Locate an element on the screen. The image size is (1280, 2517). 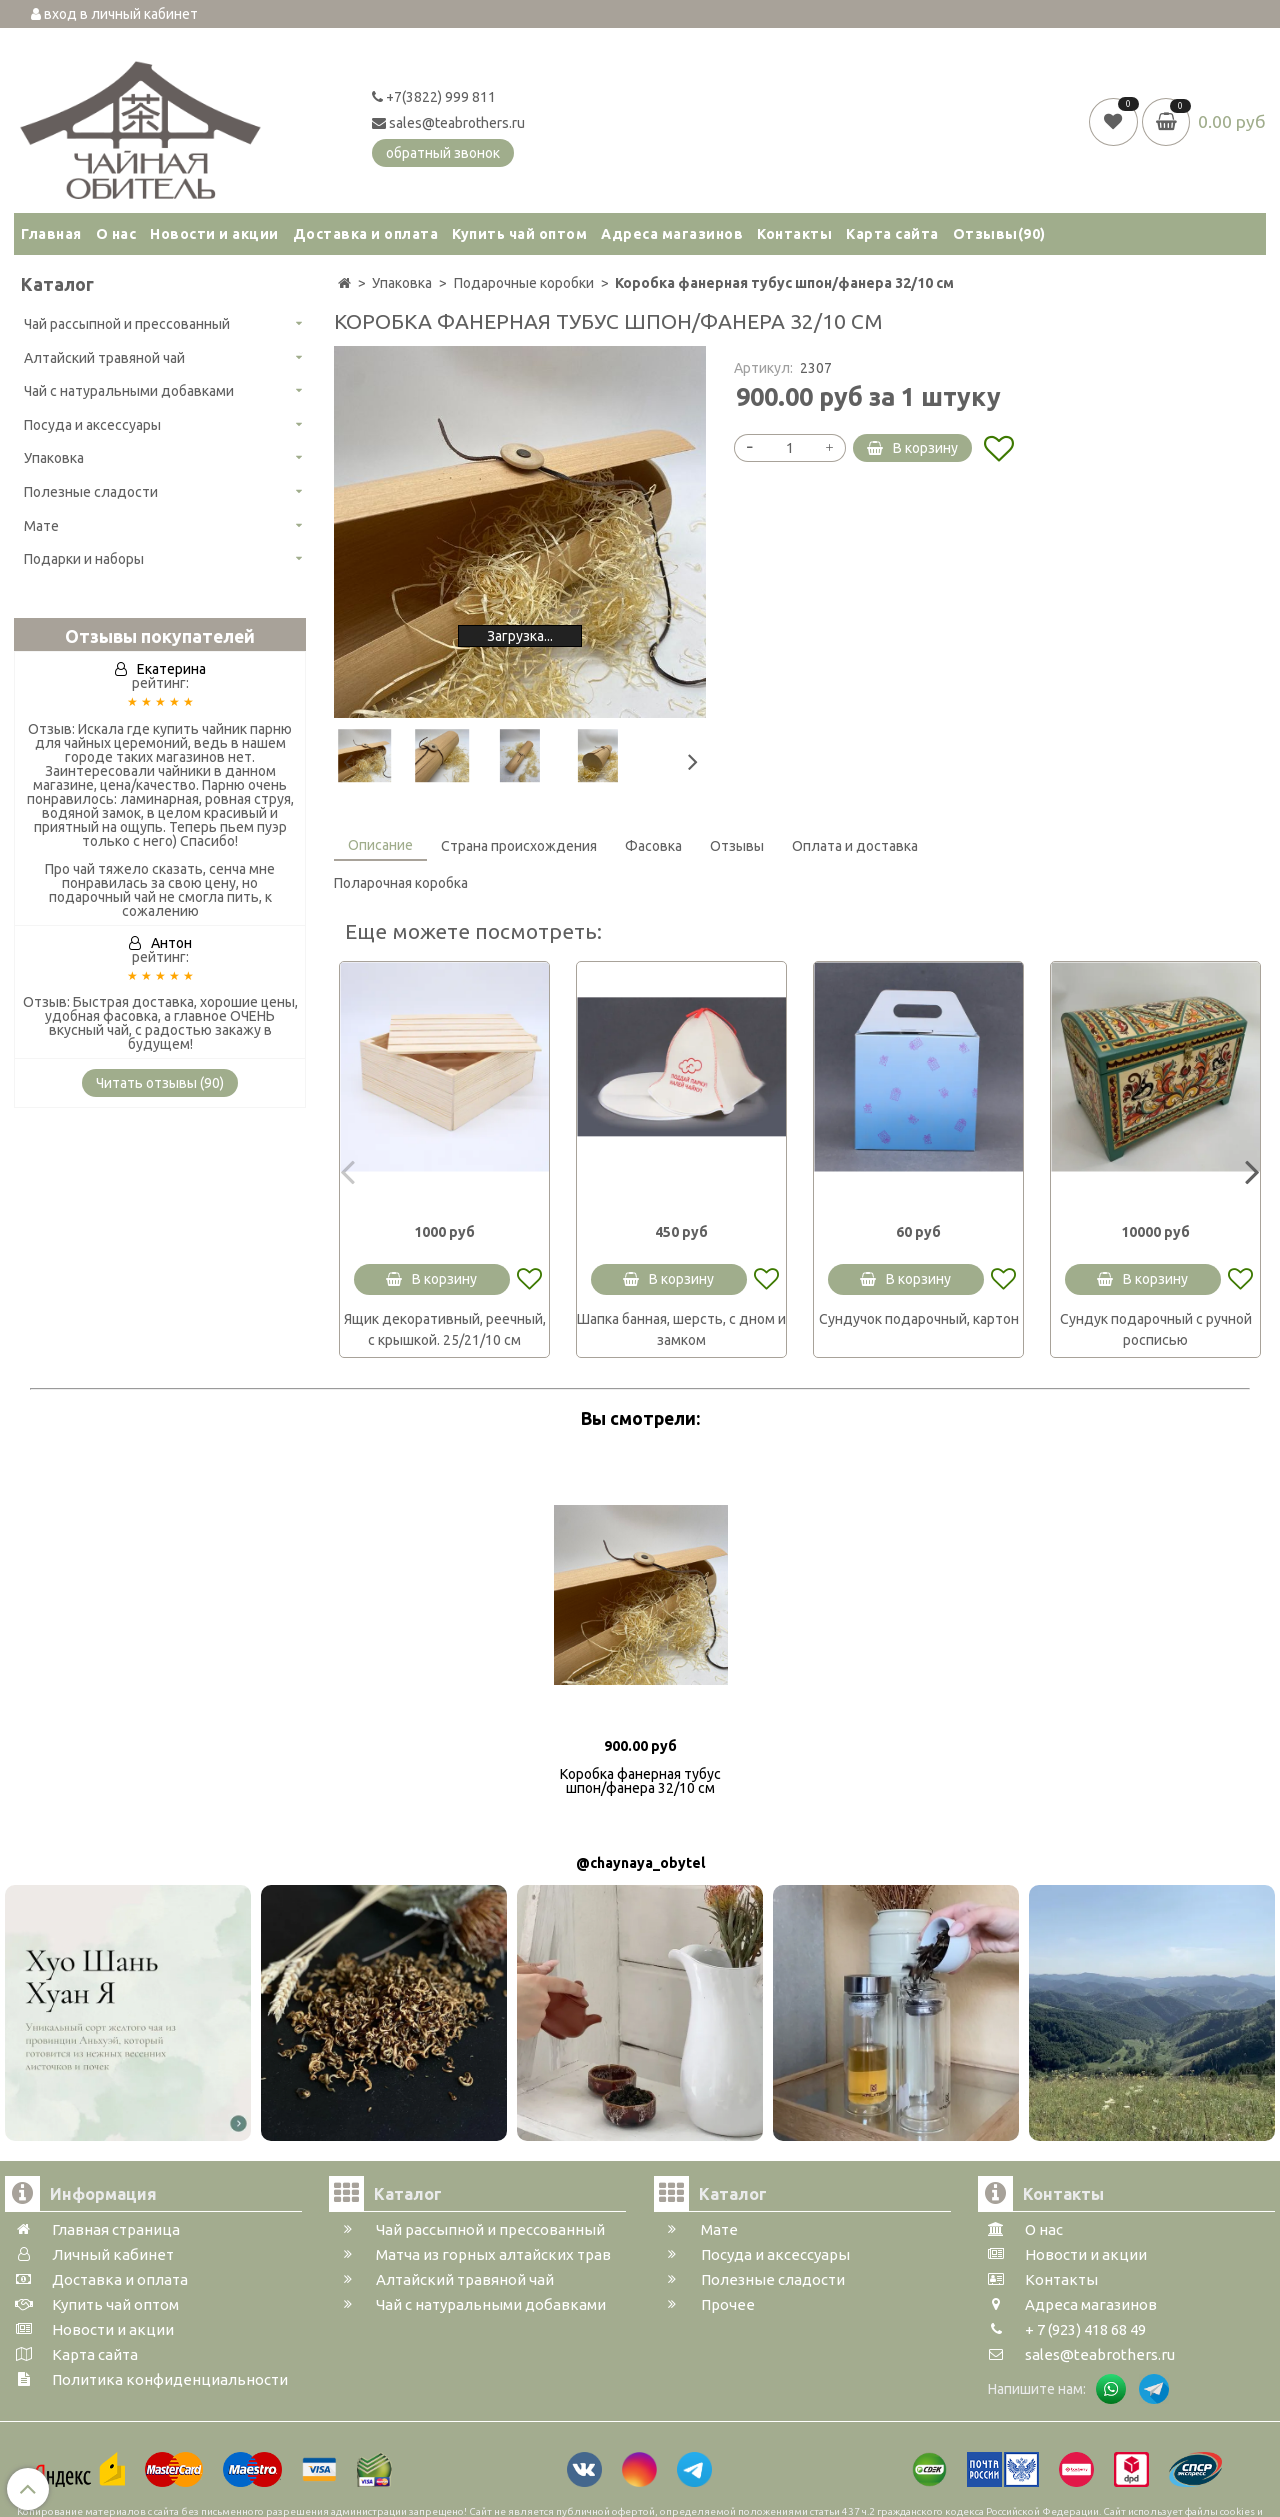
Фасовка is located at coordinates (653, 846).